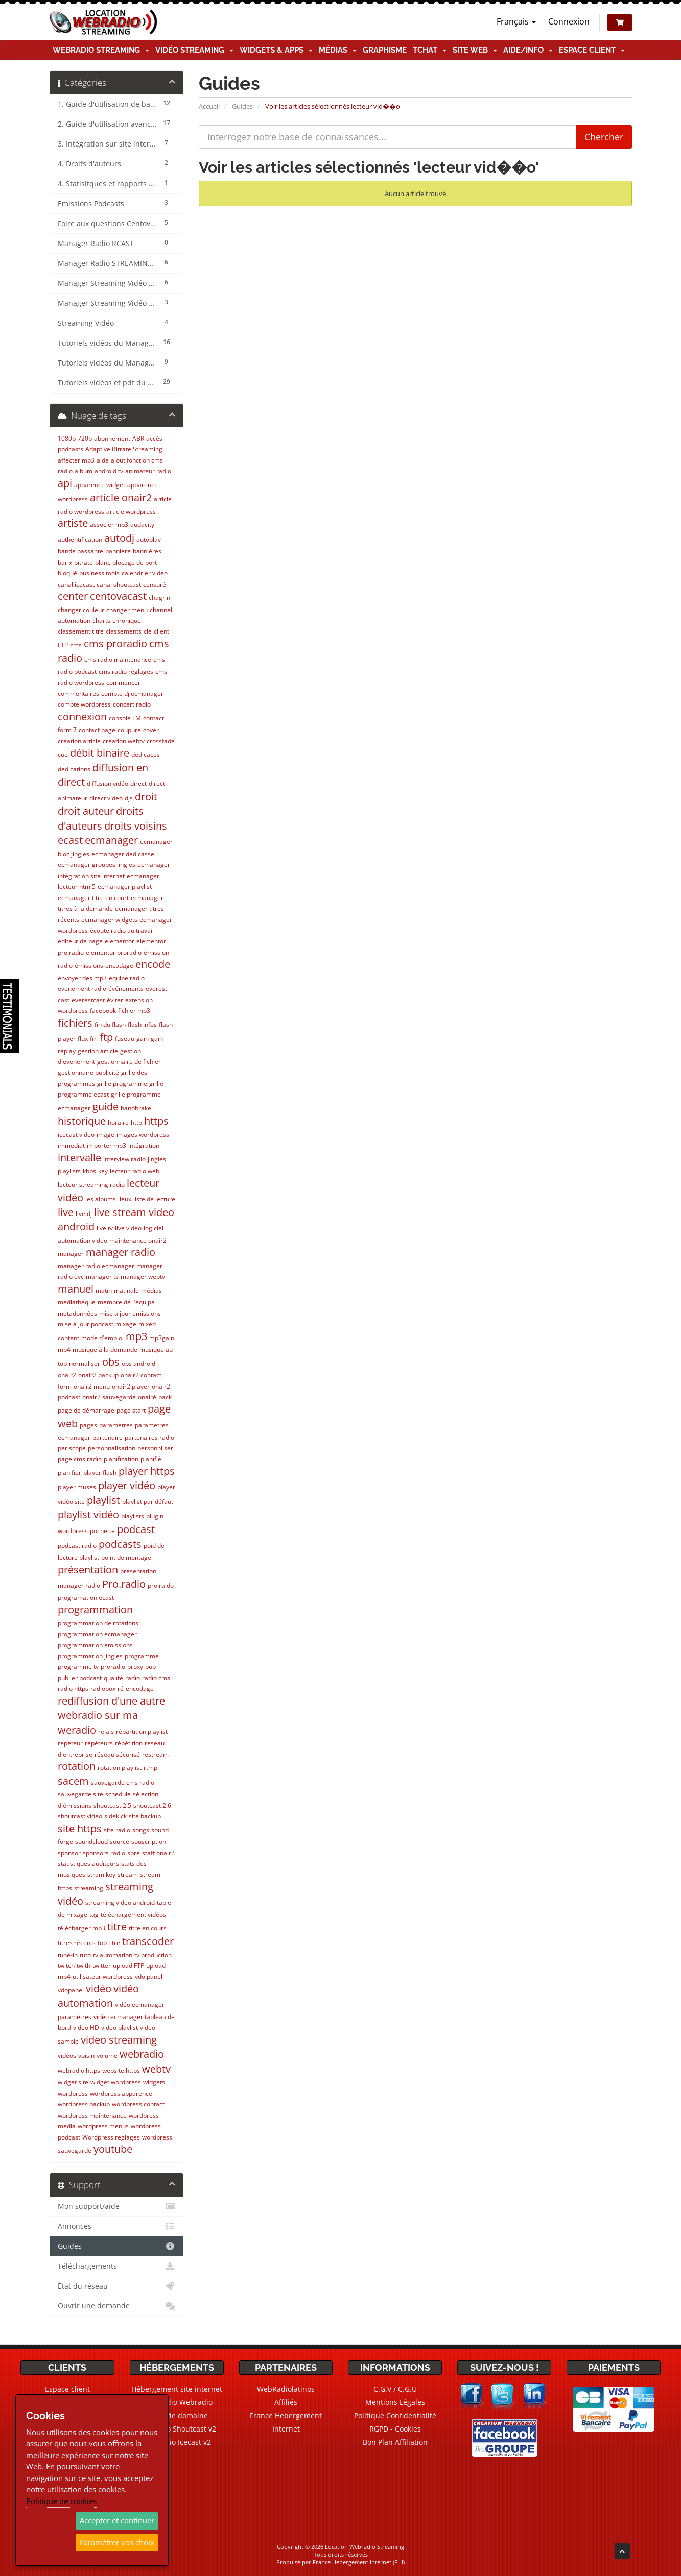 The width and height of the screenshot is (681, 2576). I want to click on rediffusion d'une autre webradio sur ma weradio, so click(111, 1715).